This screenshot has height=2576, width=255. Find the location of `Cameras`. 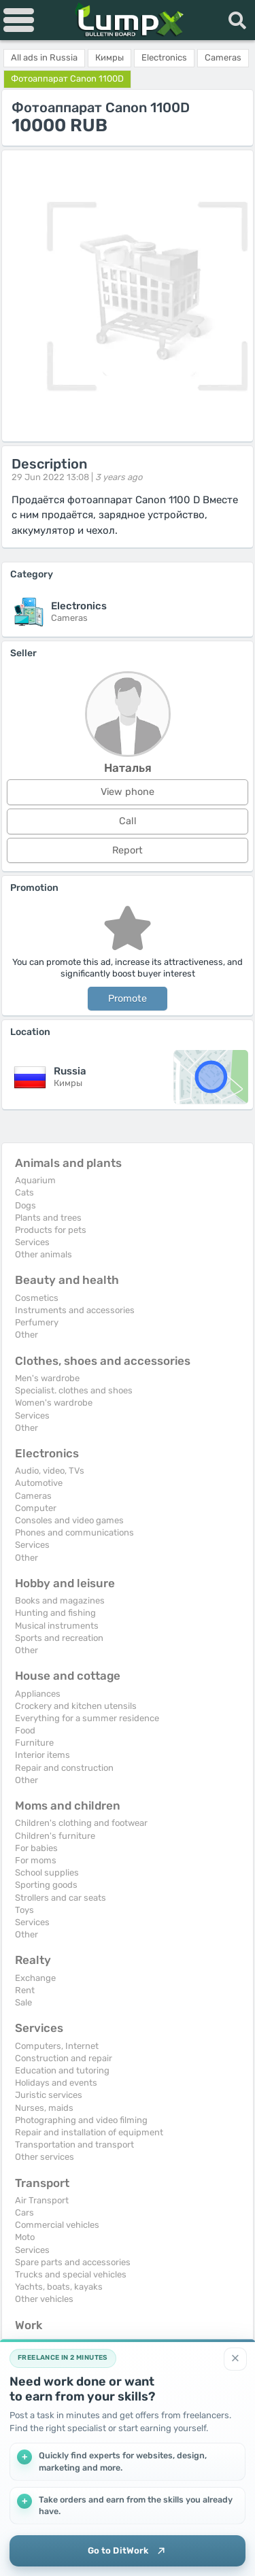

Cameras is located at coordinates (33, 1496).